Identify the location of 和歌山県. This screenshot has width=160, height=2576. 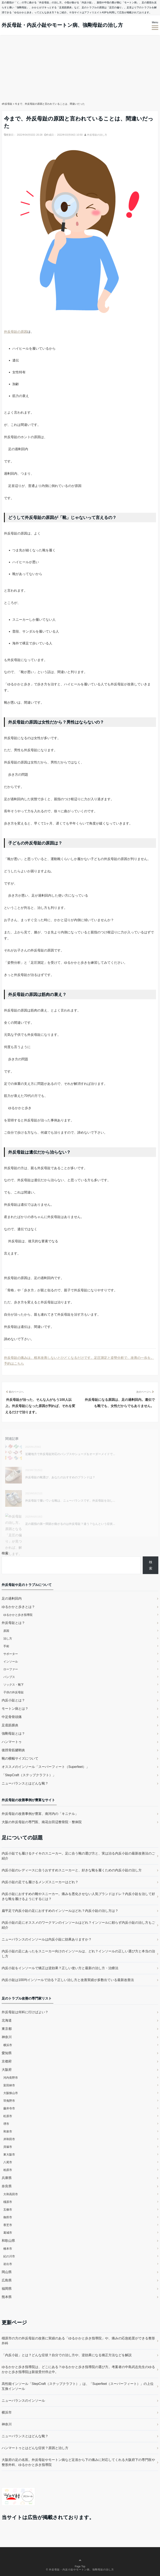
(8, 2240).